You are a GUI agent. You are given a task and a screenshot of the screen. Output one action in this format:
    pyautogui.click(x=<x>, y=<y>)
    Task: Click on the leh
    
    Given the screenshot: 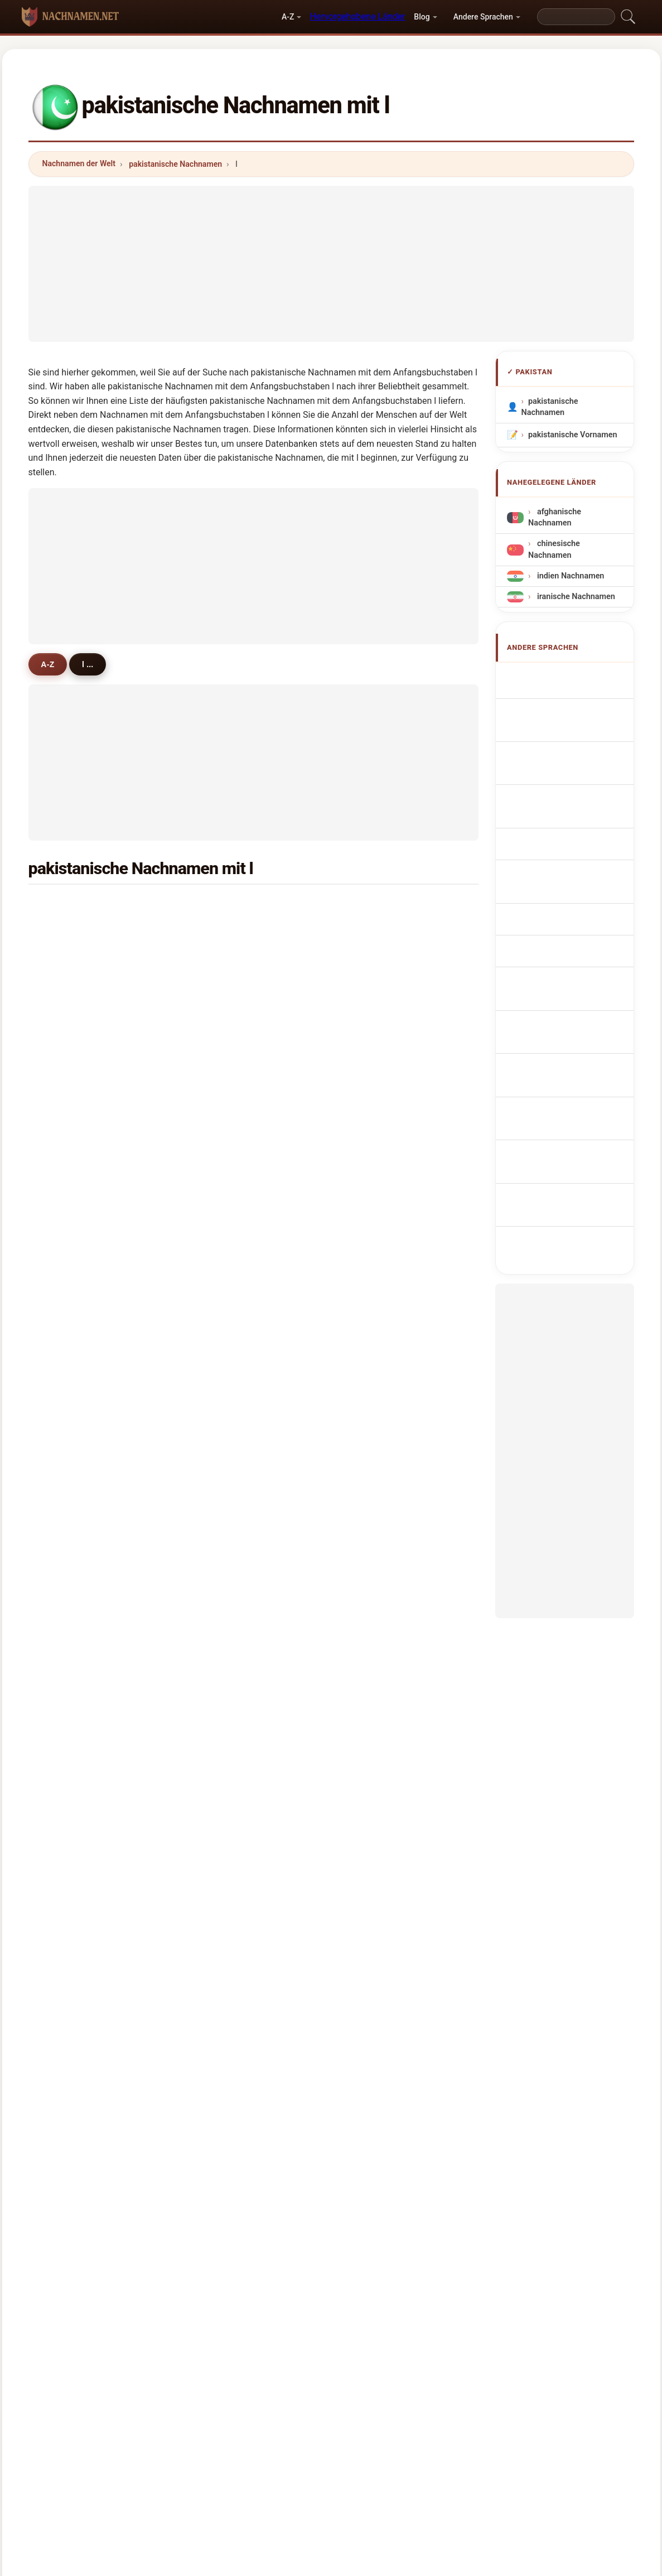 What is the action you would take?
    pyautogui.click(x=63, y=1610)
    